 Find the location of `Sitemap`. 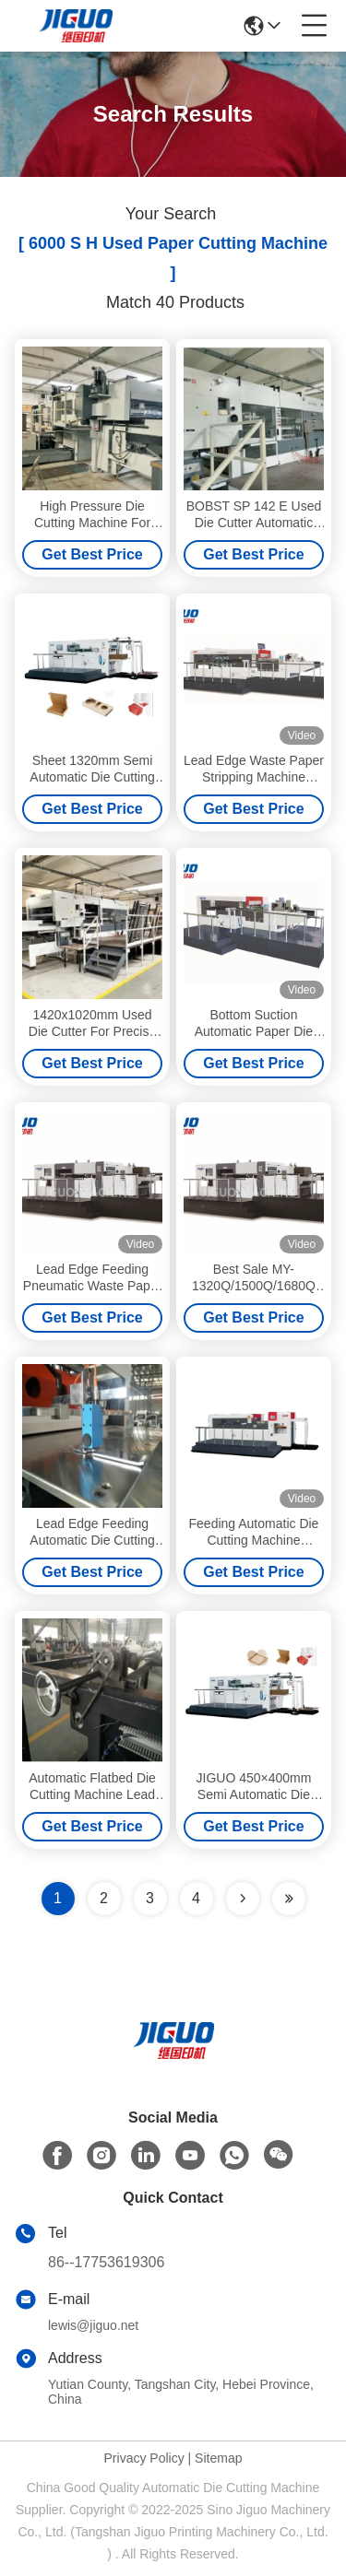

Sitemap is located at coordinates (218, 2458).